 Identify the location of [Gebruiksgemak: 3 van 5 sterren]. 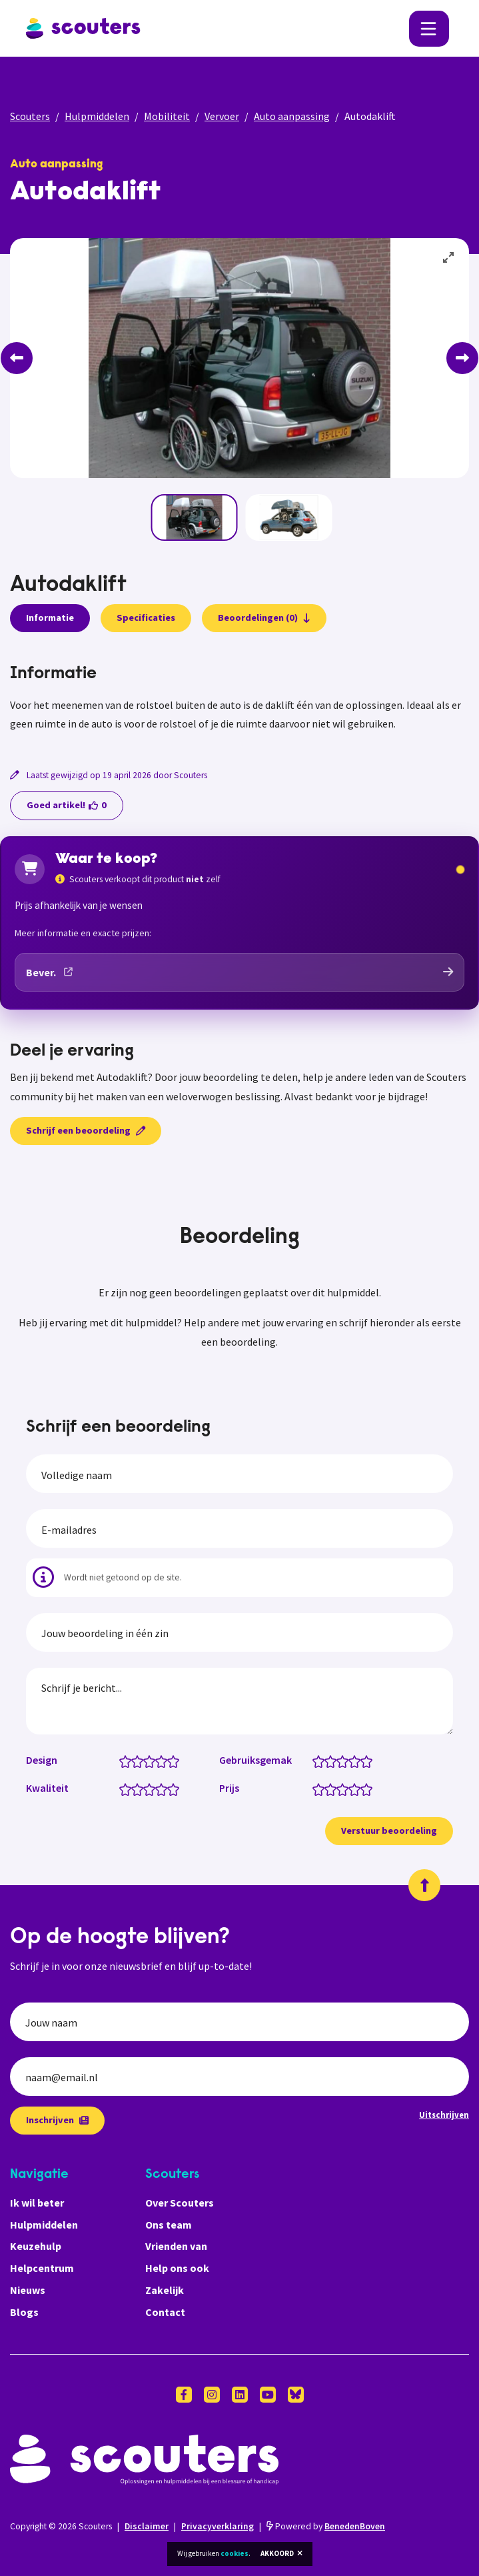
(345, 1760).